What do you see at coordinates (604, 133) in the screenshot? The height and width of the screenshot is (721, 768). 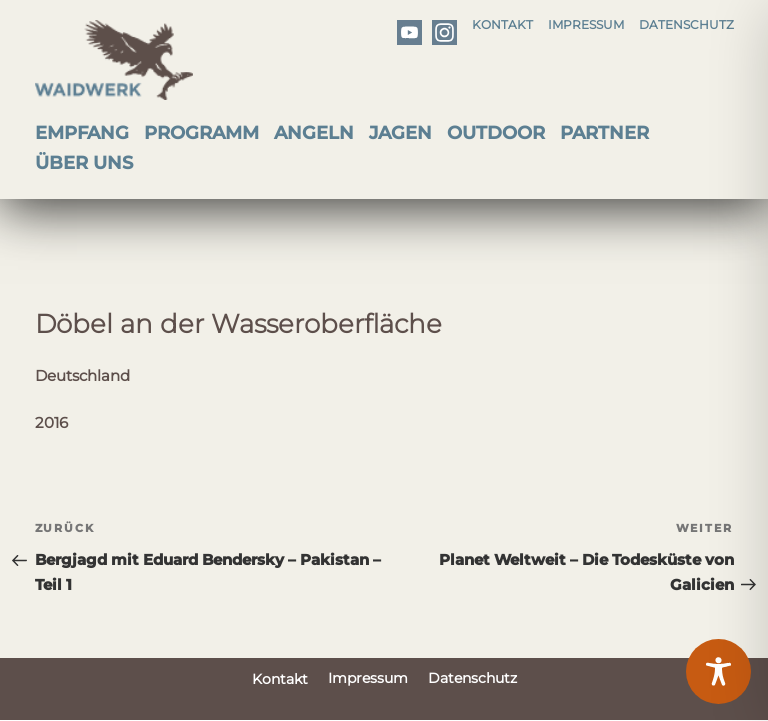 I see `Partner` at bounding box center [604, 133].